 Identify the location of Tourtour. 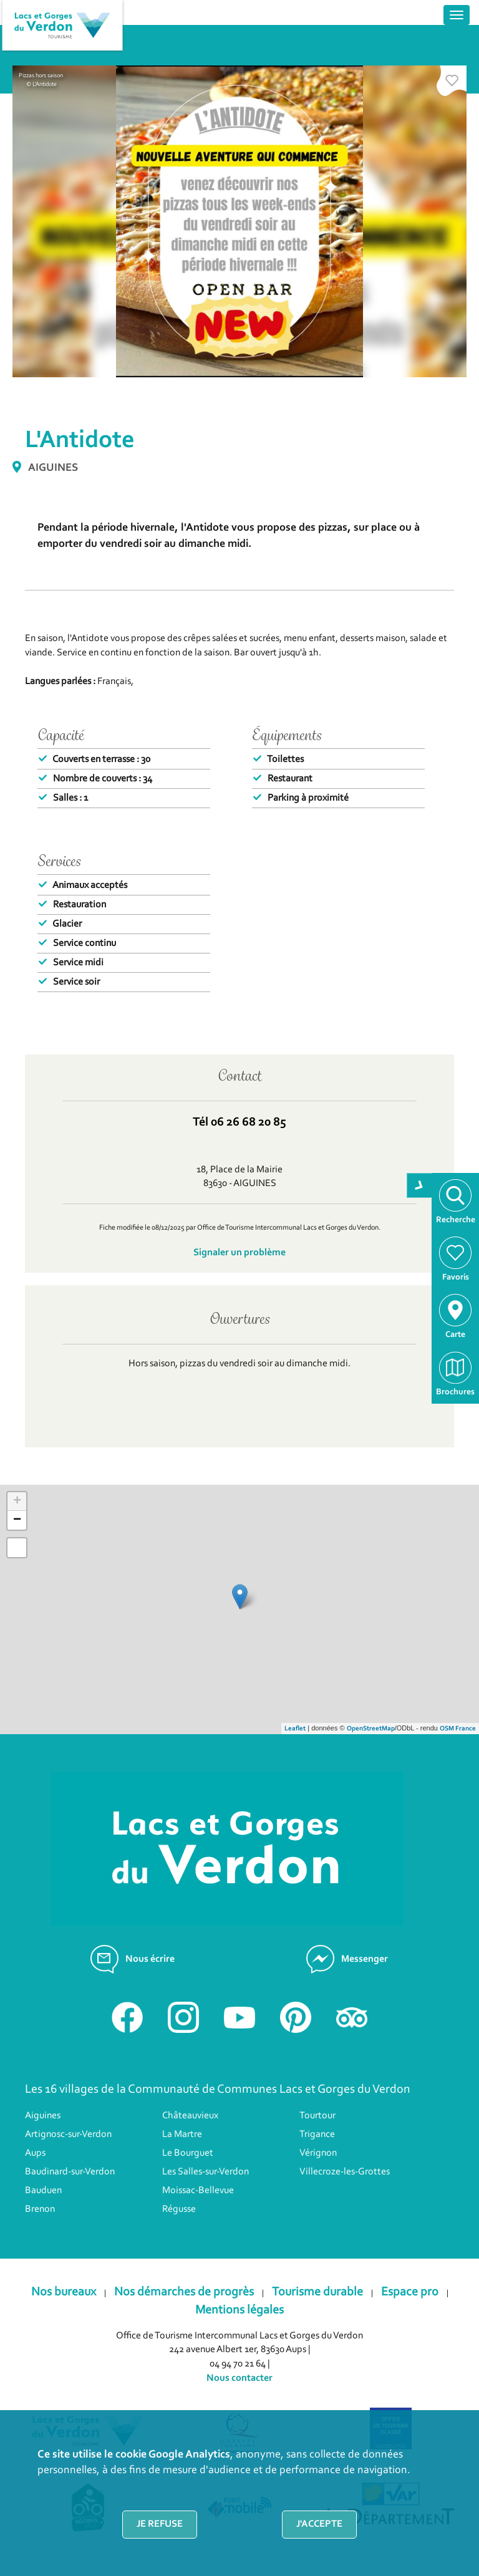
(317, 2116).